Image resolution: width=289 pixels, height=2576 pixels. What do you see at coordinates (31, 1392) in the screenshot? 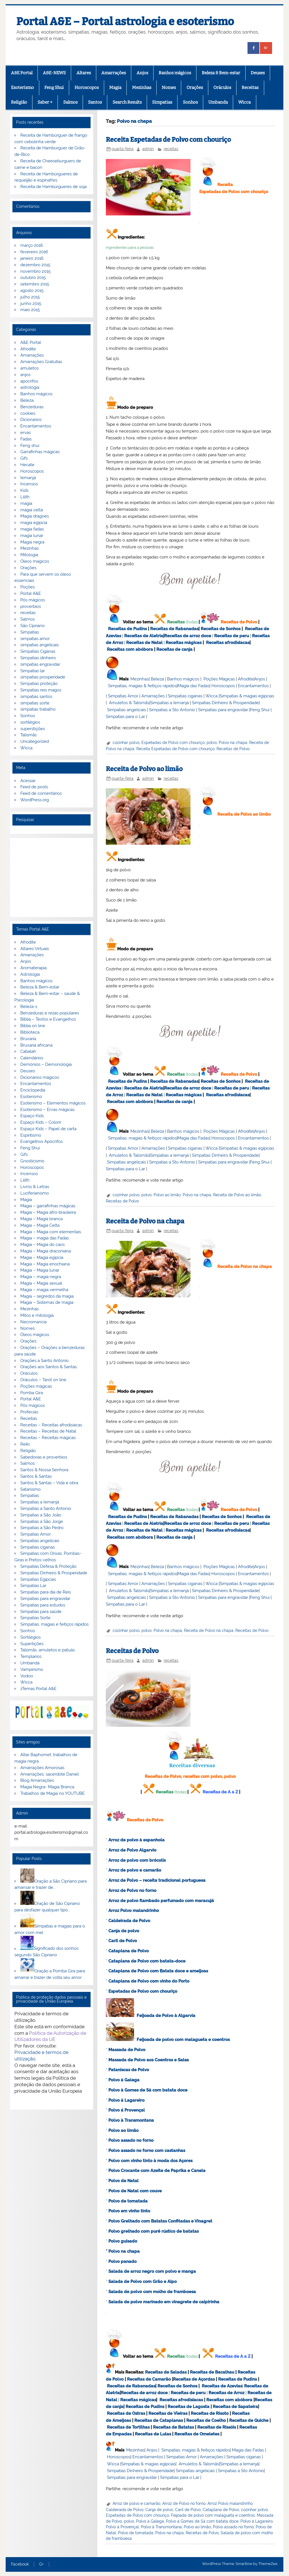
I see `Pomba Gira` at bounding box center [31, 1392].